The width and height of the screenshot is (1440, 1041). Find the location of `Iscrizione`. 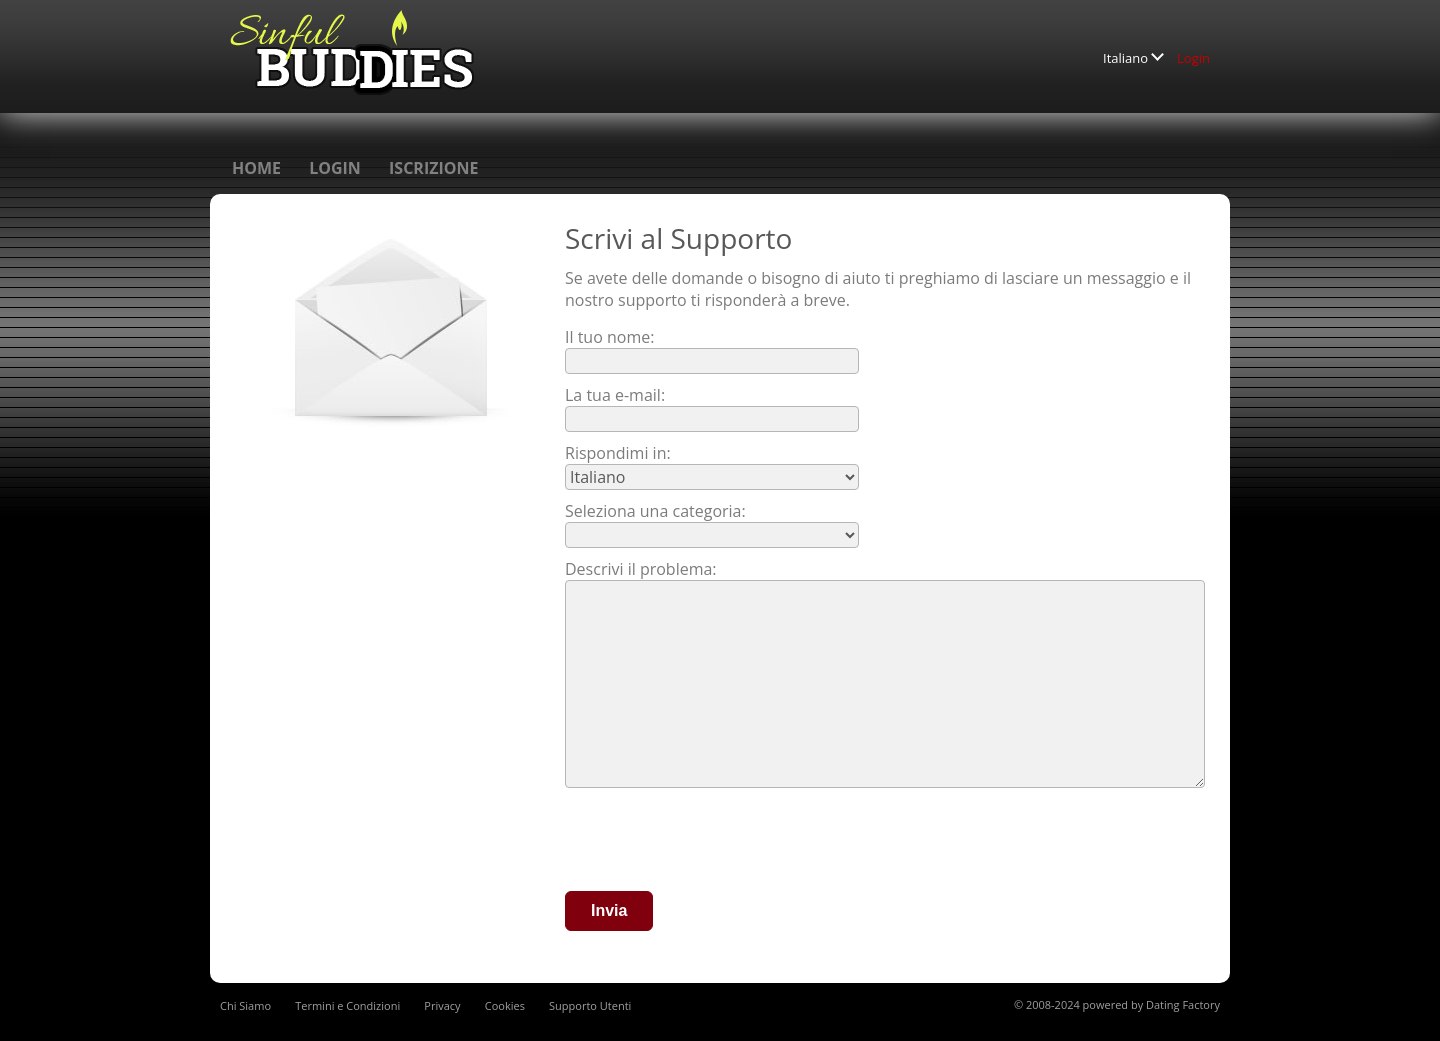

Iscrizione is located at coordinates (433, 168).